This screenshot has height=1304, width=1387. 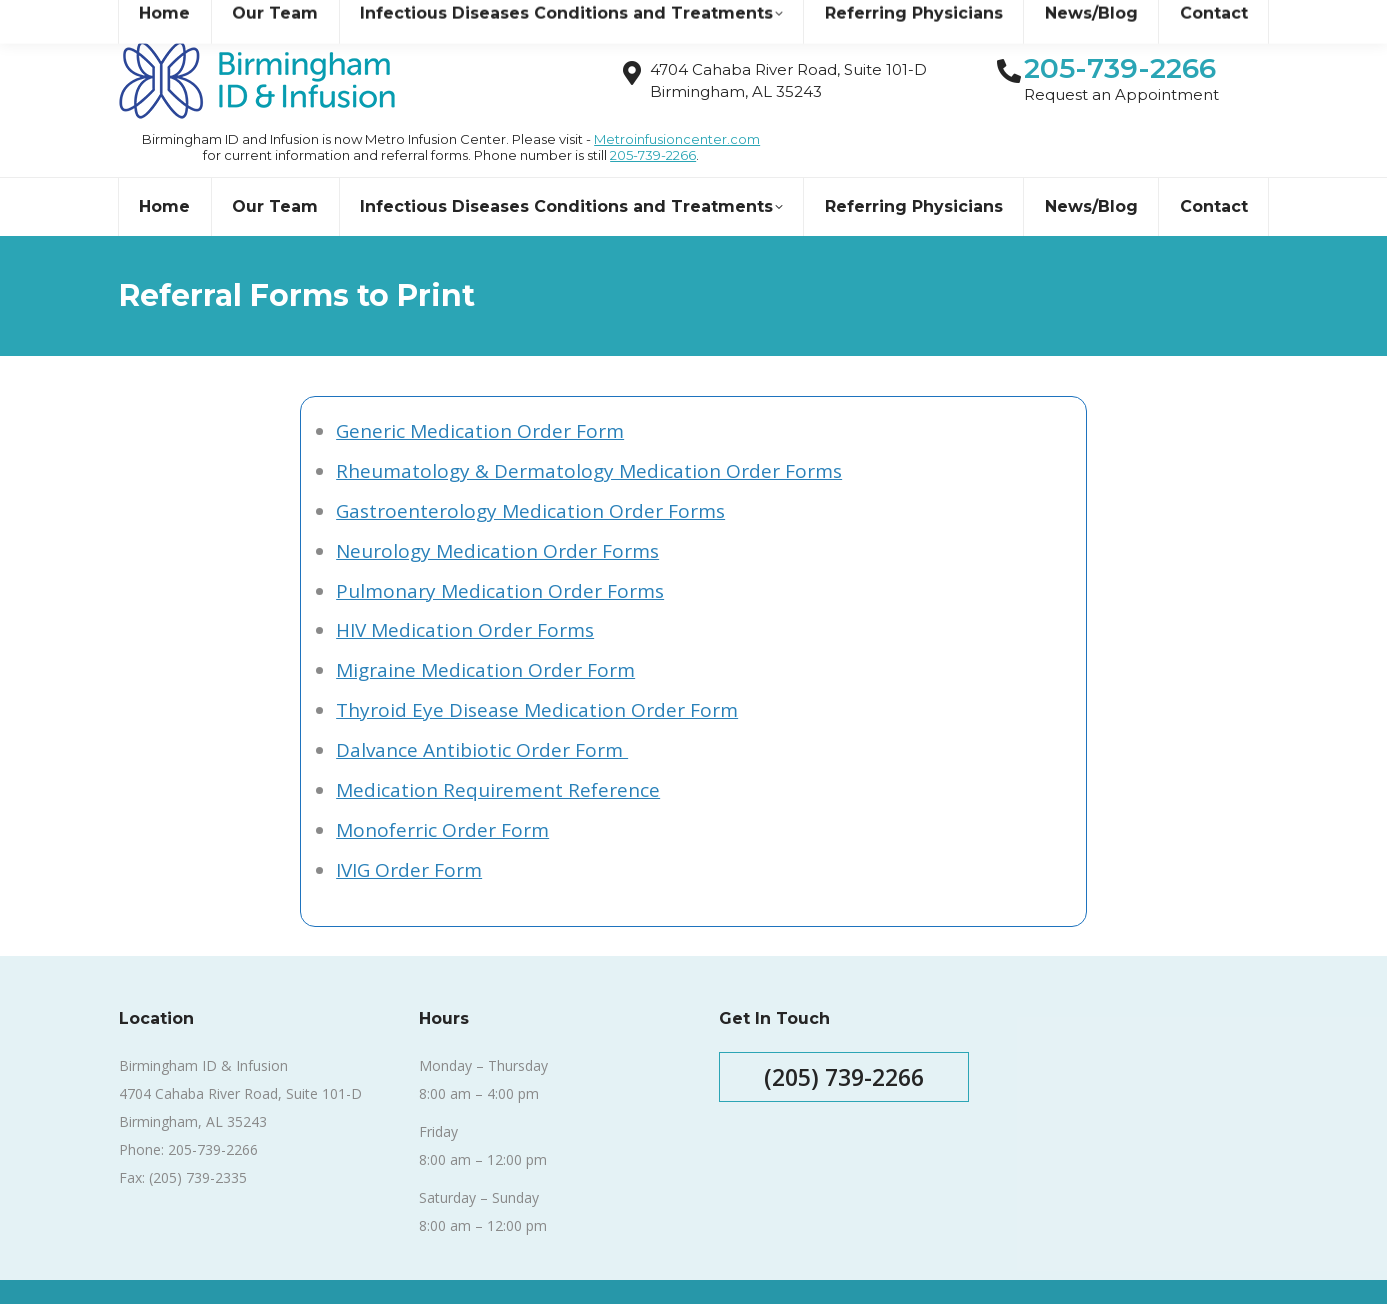 I want to click on Neurology Medication Order Forms, so click(x=497, y=515).